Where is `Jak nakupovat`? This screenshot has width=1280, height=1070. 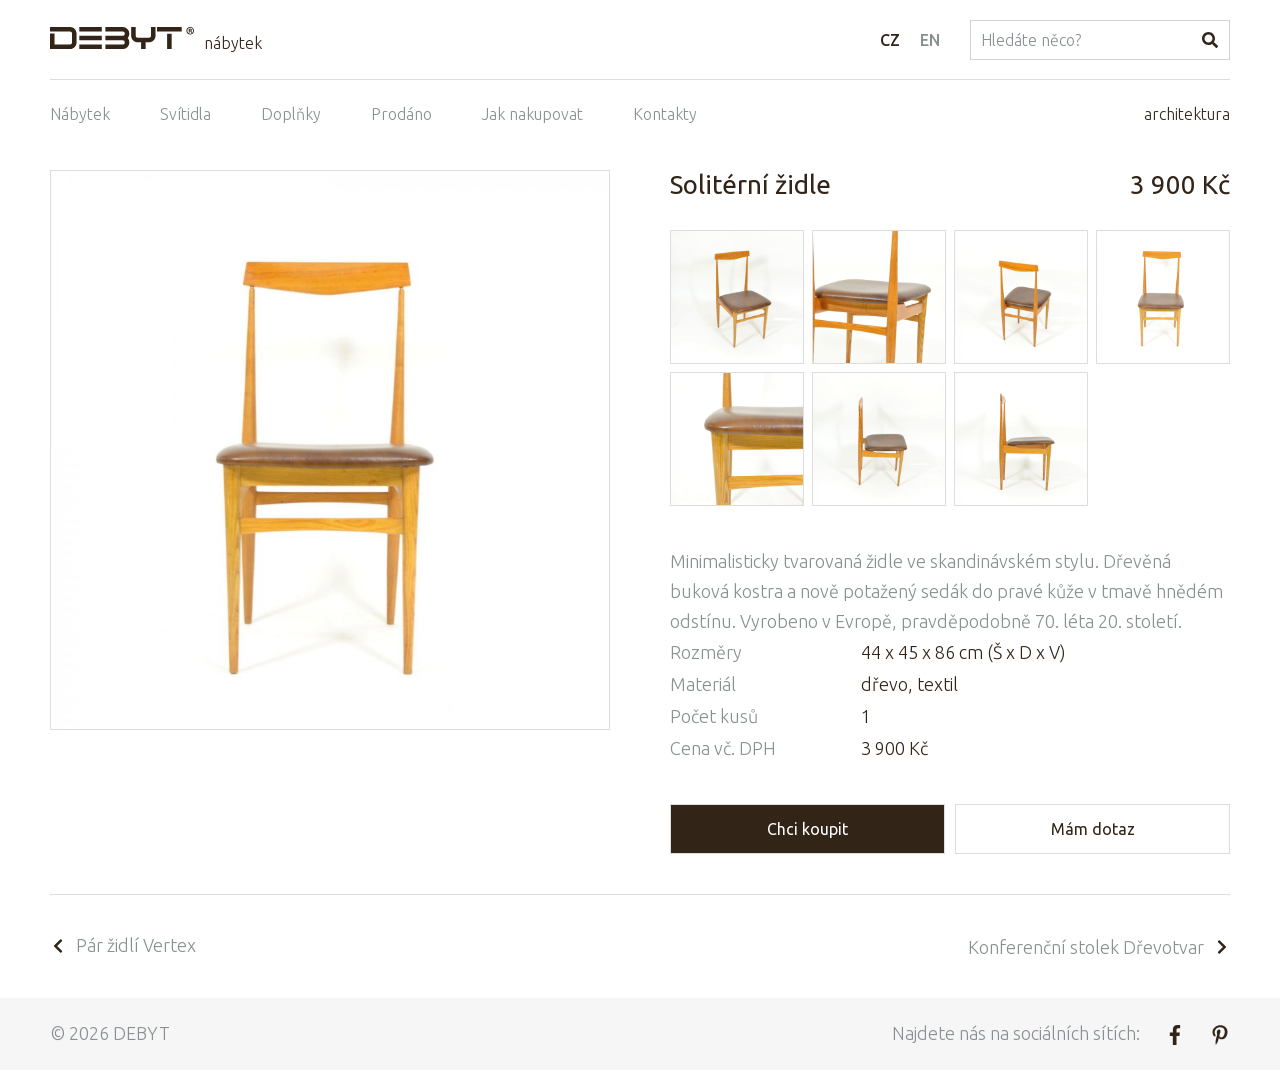
Jak nakupovat is located at coordinates (532, 114).